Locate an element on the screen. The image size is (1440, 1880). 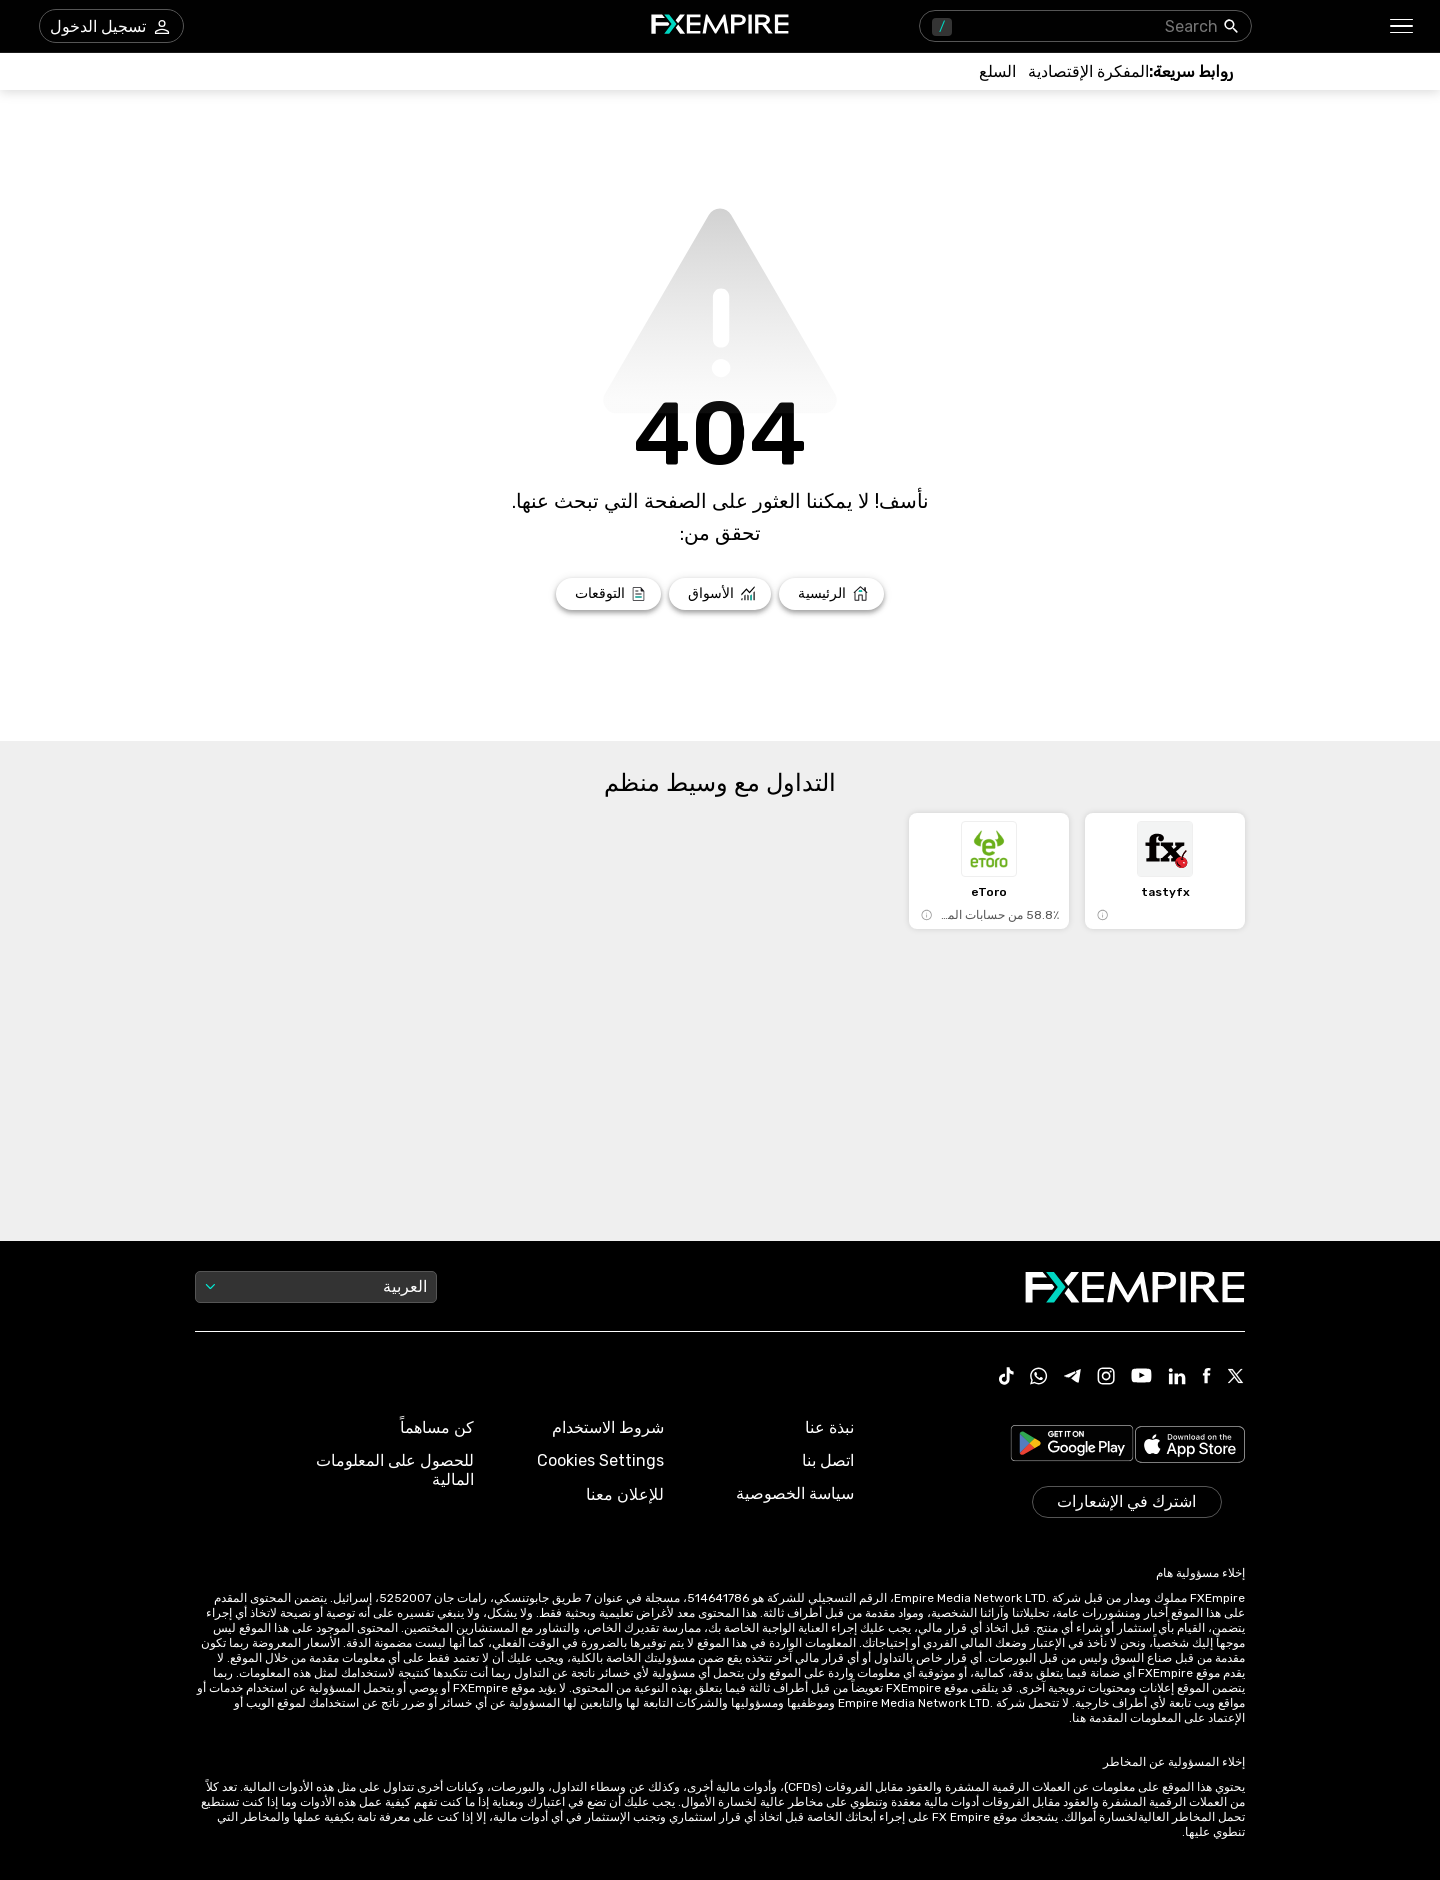
[Link to https://play.google.com/store/apps/details?id=org.fxempire.app.FXEmpire.production] is located at coordinates (1072, 1446).